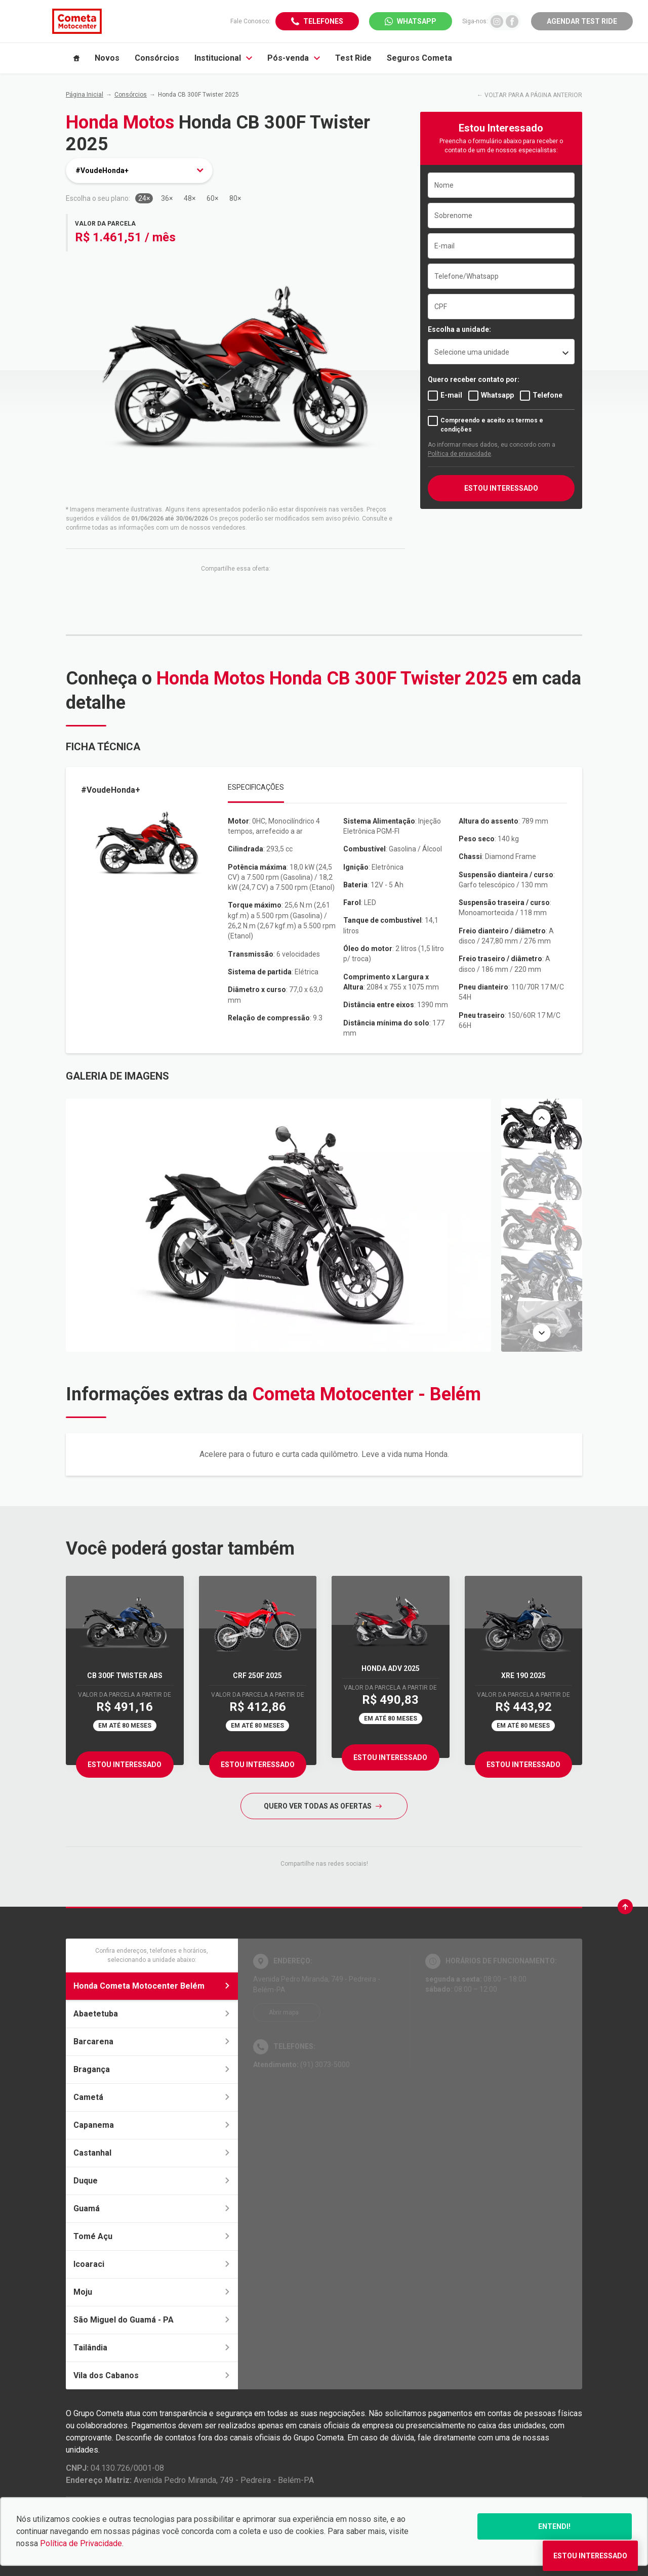 Image resolution: width=648 pixels, height=2576 pixels. What do you see at coordinates (293, 58) in the screenshot?
I see `Pós-venda [Item do menu]` at bounding box center [293, 58].